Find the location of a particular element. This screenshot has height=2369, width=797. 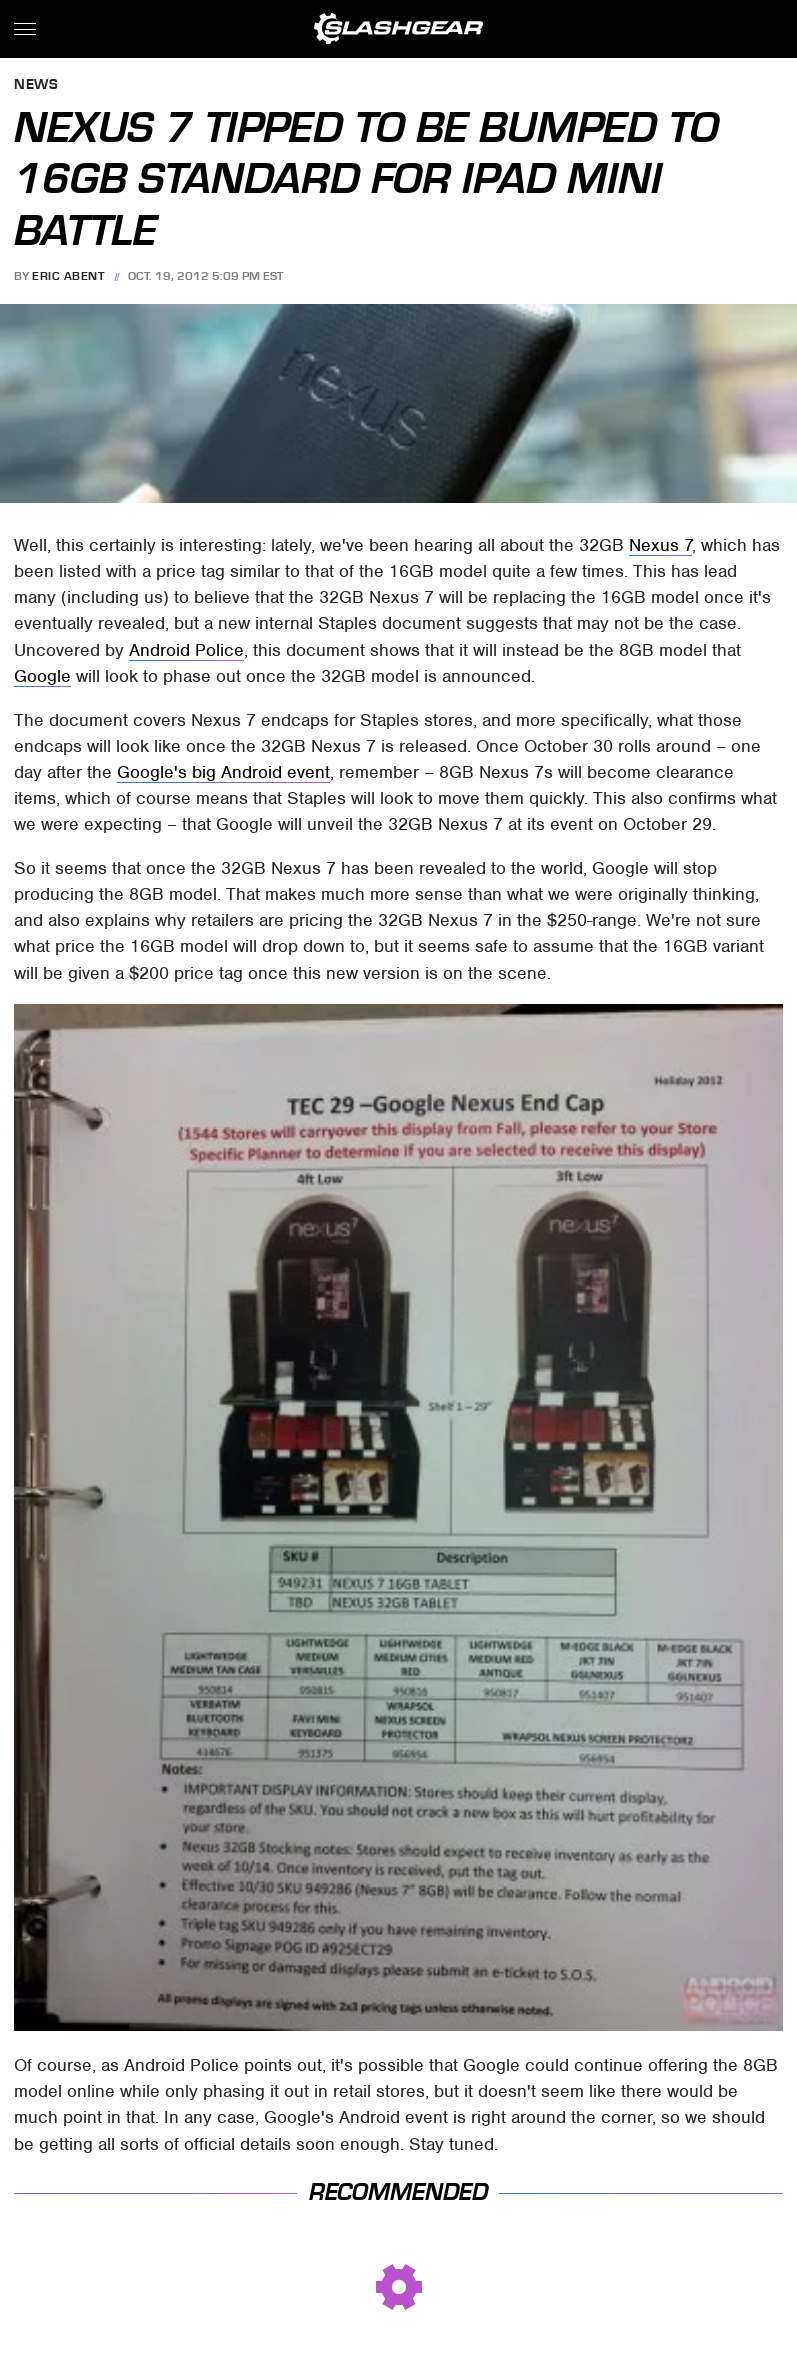

Google is located at coordinates (42, 676).